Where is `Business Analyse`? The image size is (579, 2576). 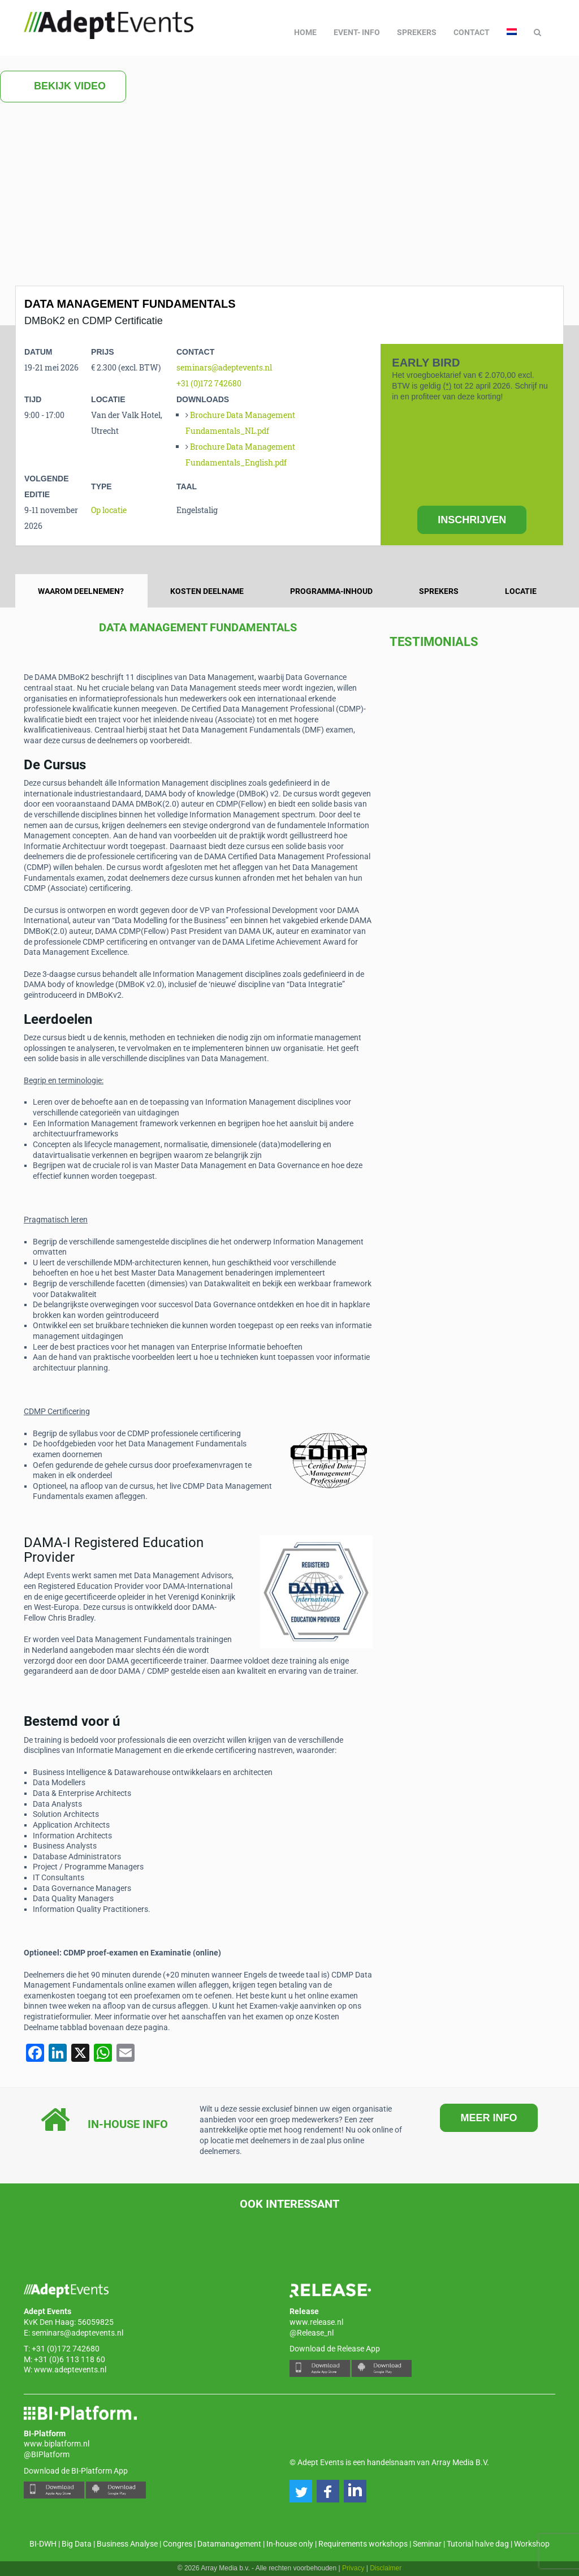
Business Analyse is located at coordinates (127, 2543).